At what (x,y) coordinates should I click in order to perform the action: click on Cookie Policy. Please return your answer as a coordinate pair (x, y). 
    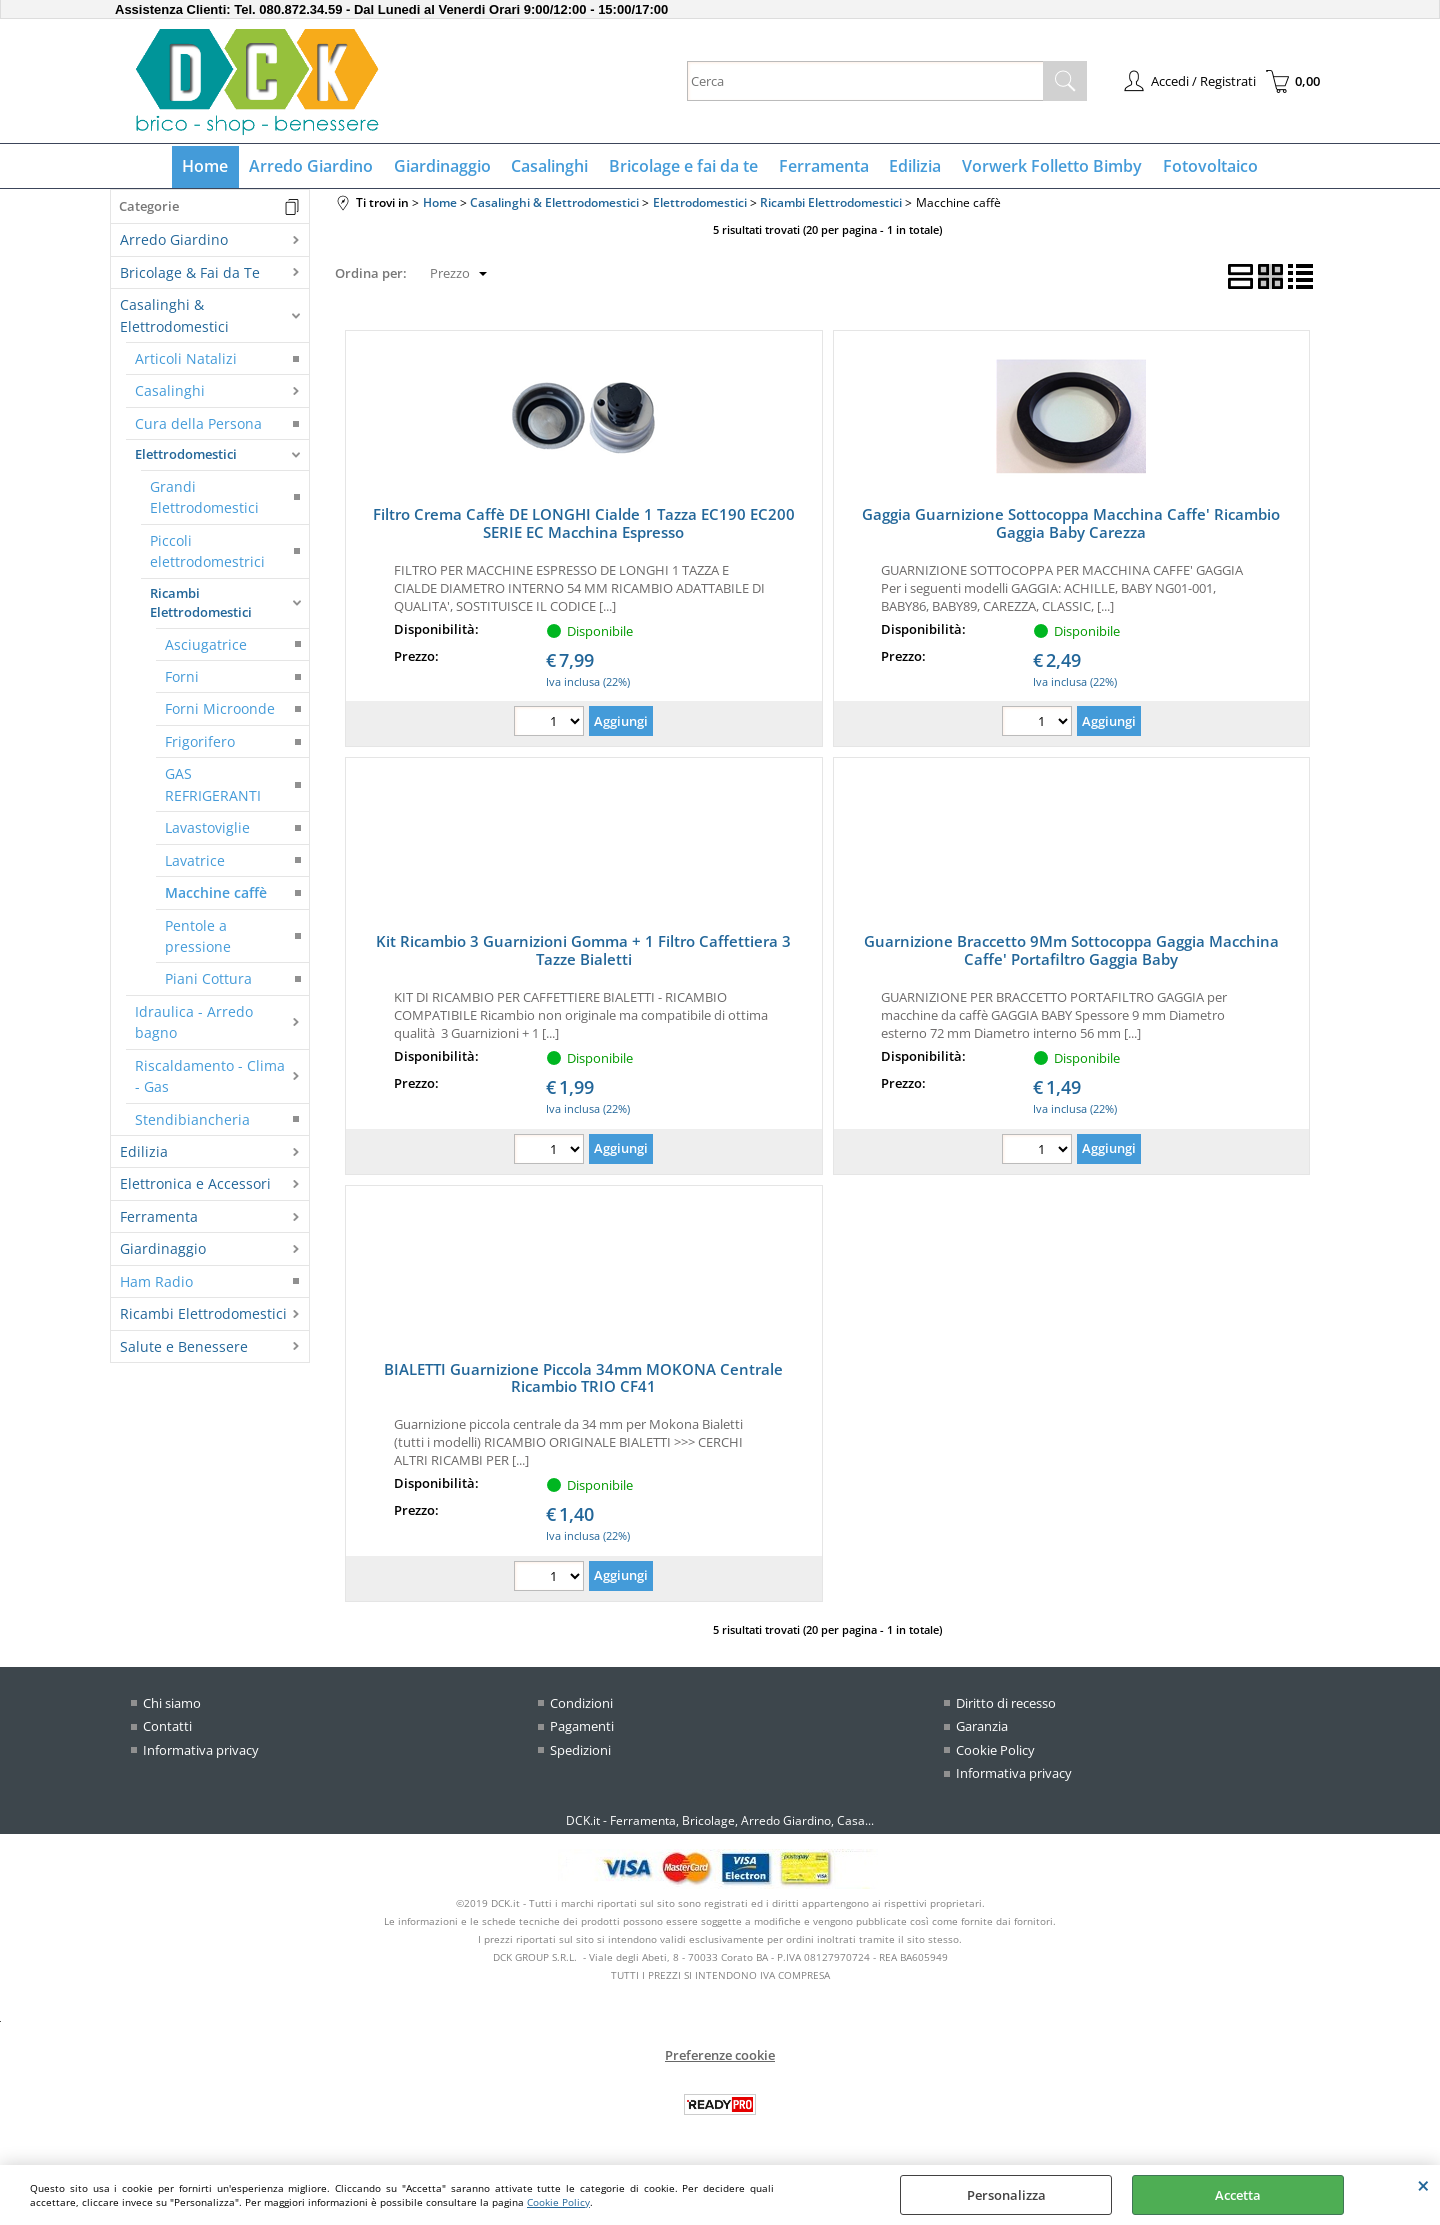
    Looking at the image, I should click on (558, 2202).